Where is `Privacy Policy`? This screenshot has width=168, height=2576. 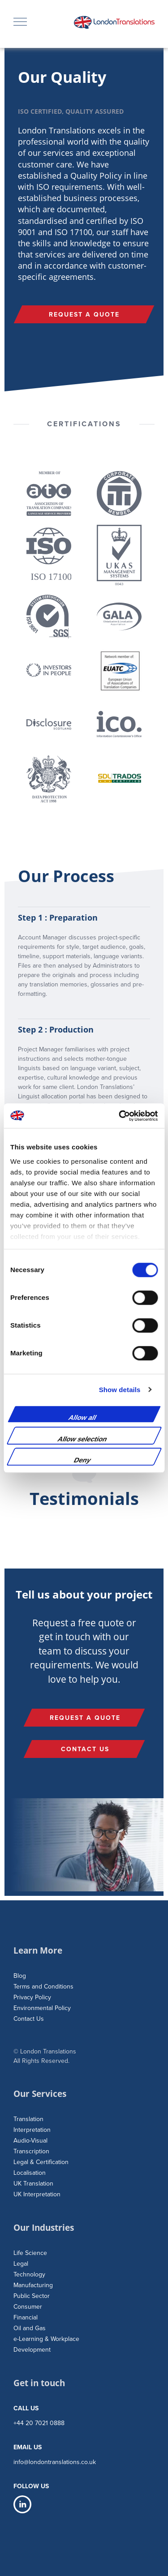
Privacy Policy is located at coordinates (32, 1997).